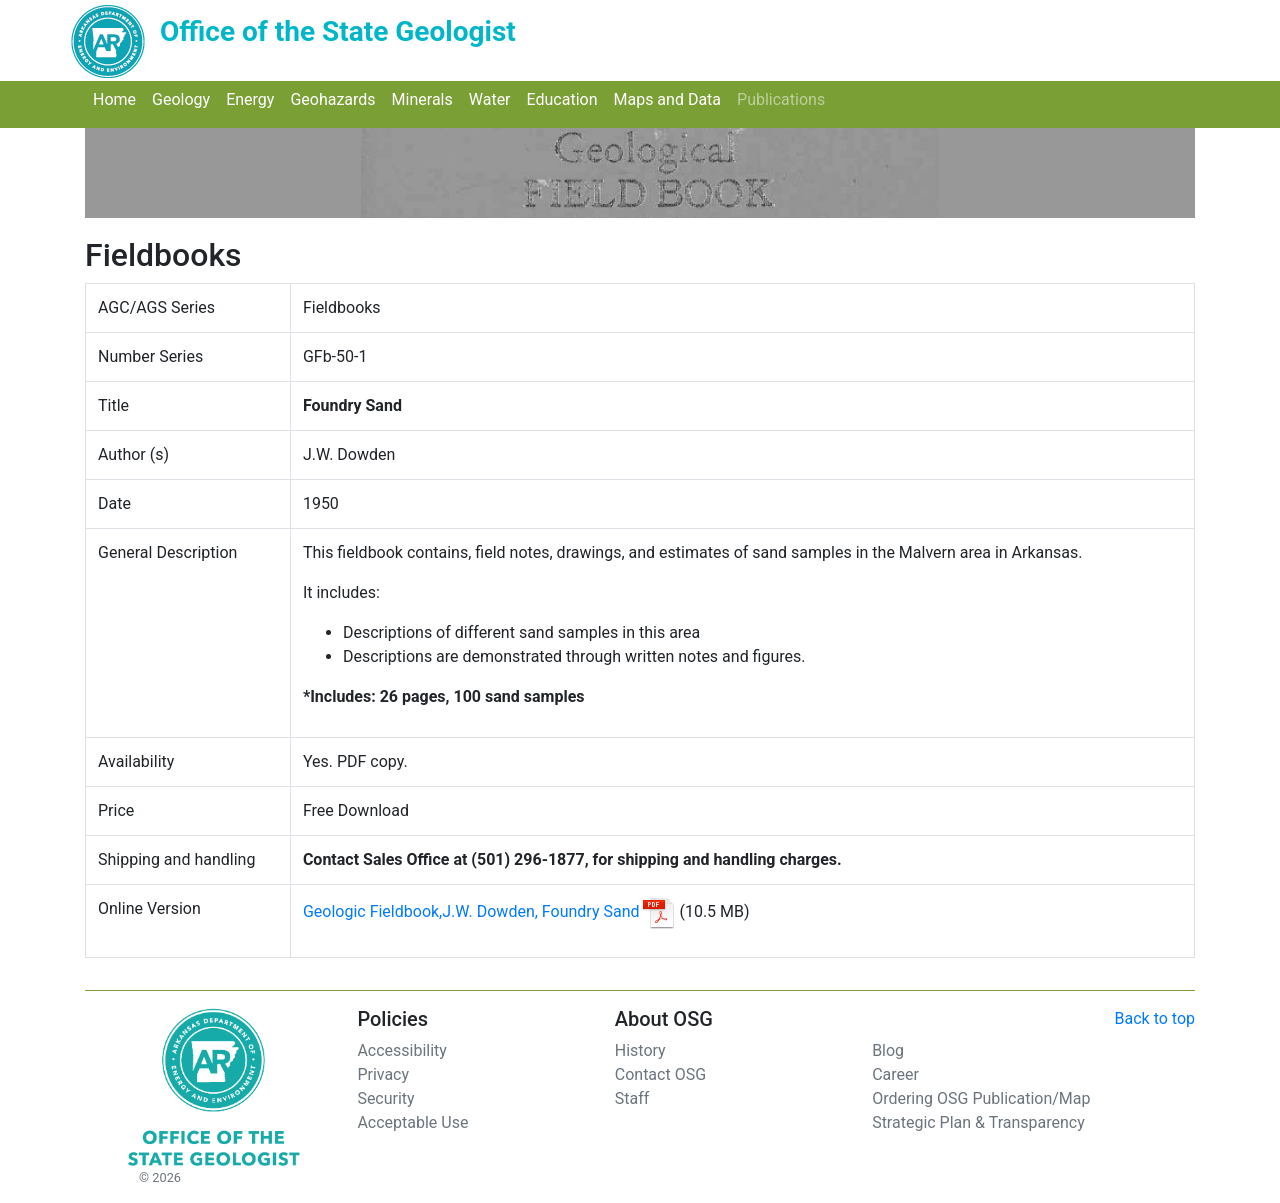 The image size is (1280, 1203). Describe the element at coordinates (671, 98) in the screenshot. I see `Maps and Data` at that location.